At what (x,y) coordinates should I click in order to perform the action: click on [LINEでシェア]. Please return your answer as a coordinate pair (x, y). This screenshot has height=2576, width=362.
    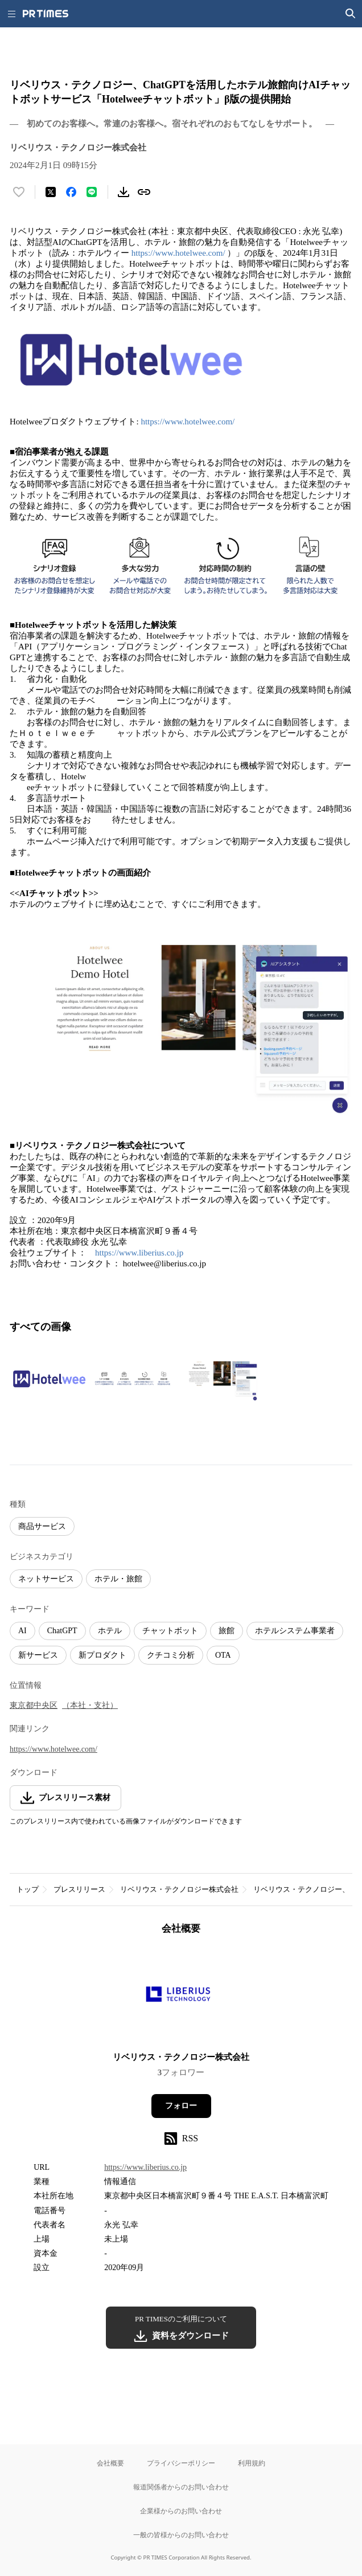
    Looking at the image, I should click on (92, 192).